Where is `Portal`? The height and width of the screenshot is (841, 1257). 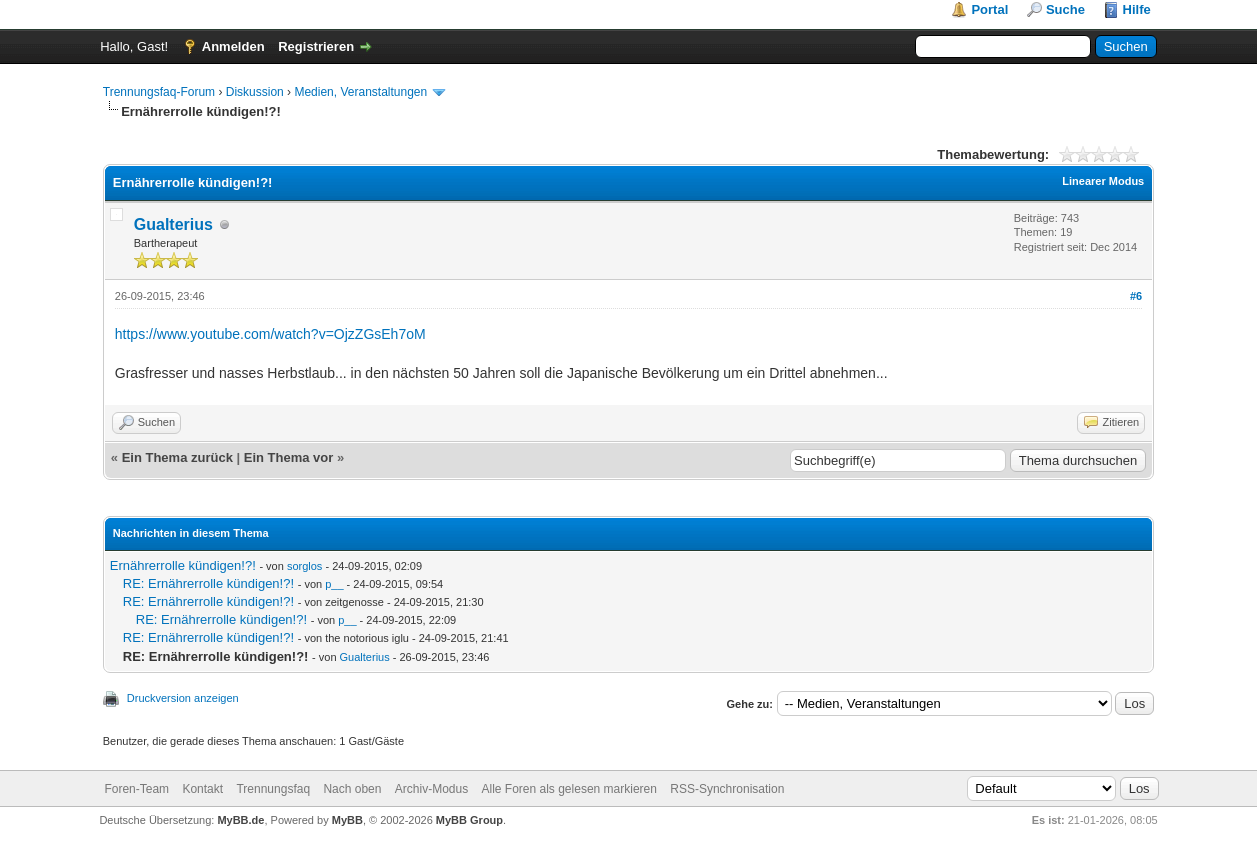
Portal is located at coordinates (989, 9).